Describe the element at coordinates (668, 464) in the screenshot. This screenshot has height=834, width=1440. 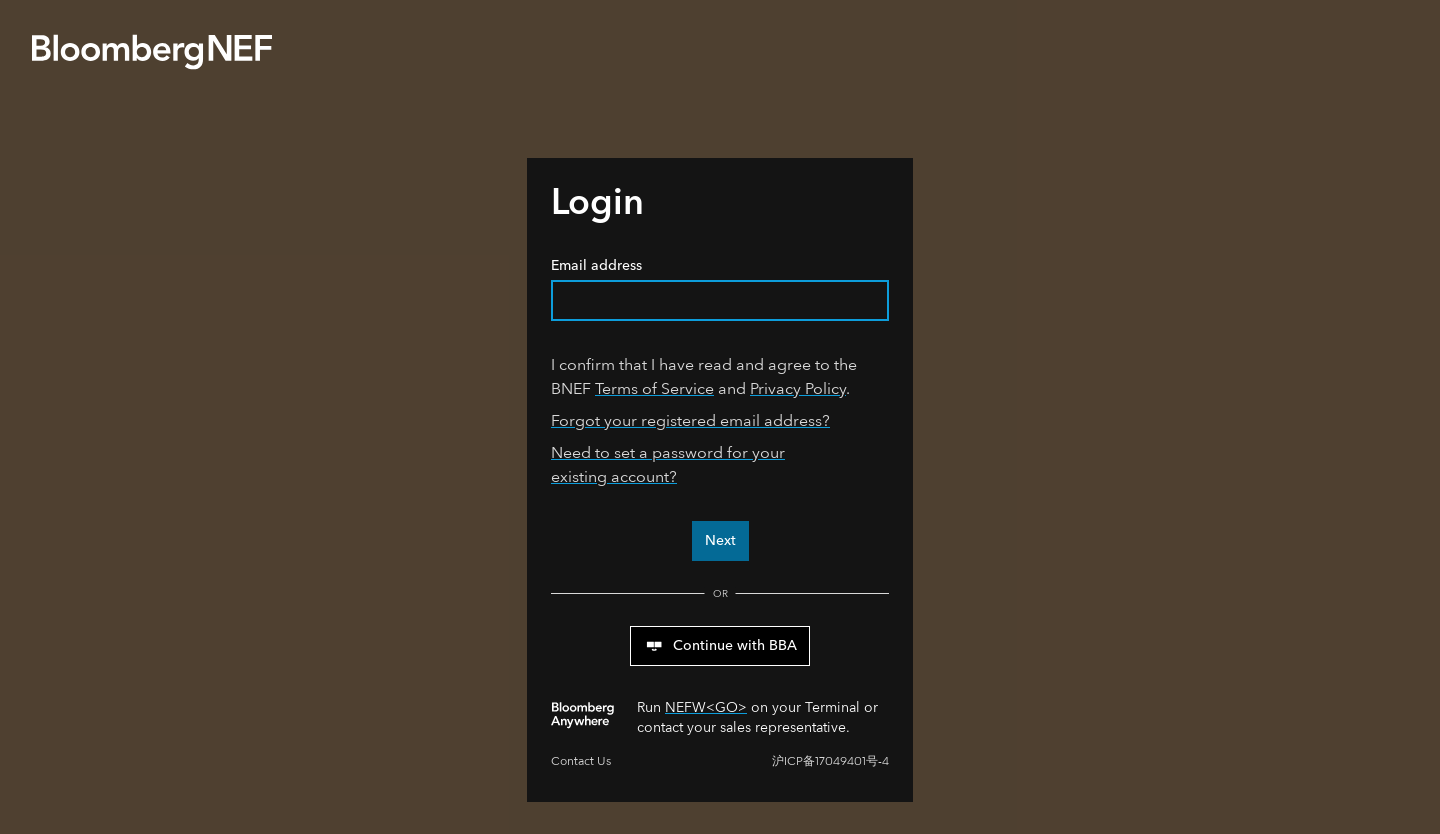
I see `Need to set a password for your existing account?` at that location.